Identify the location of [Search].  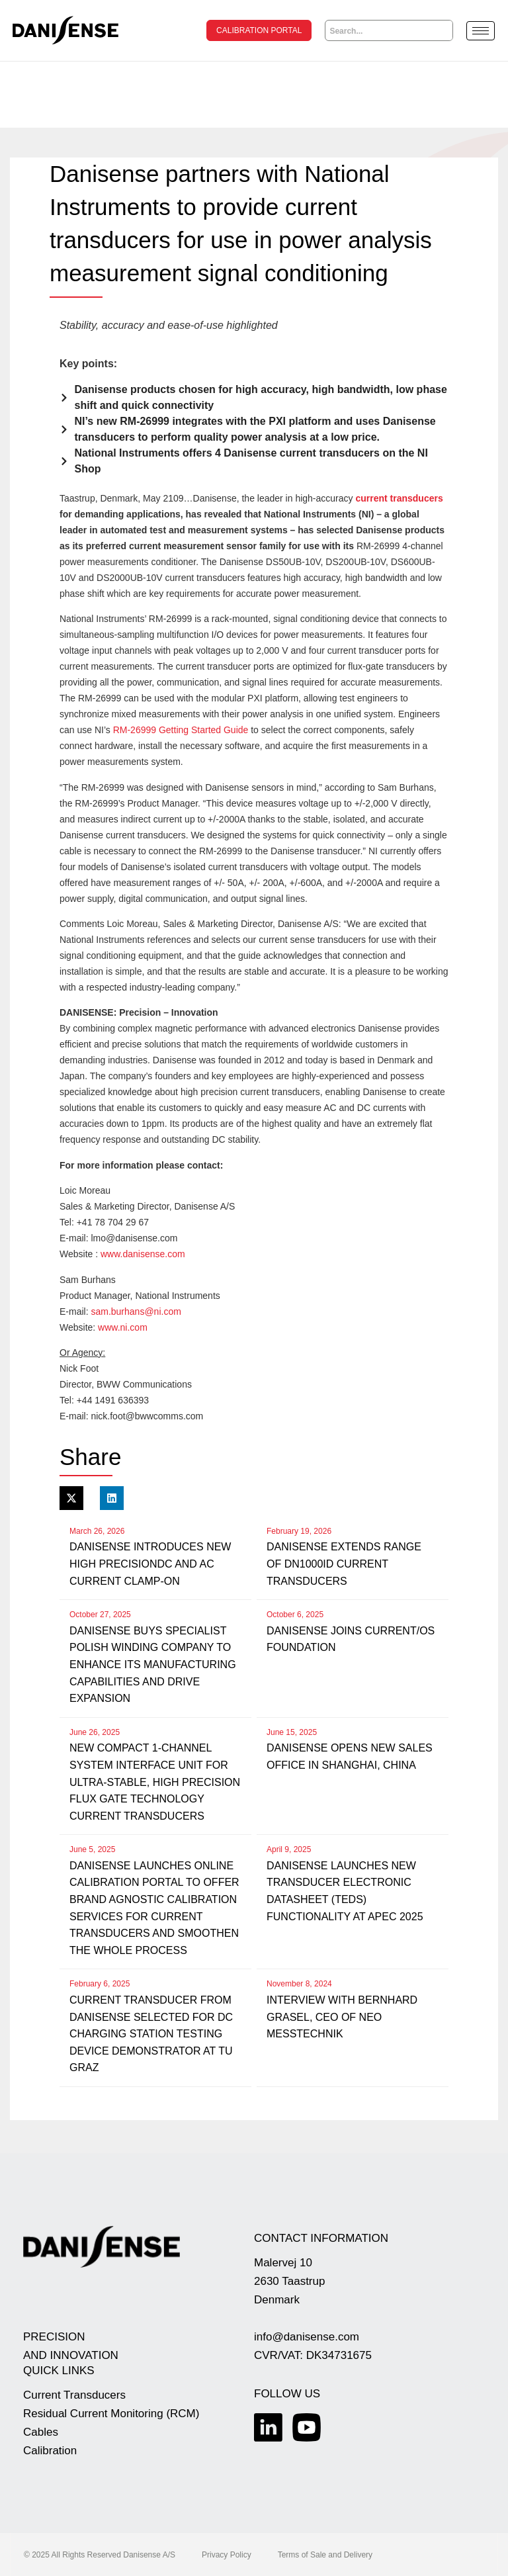
(442, 30).